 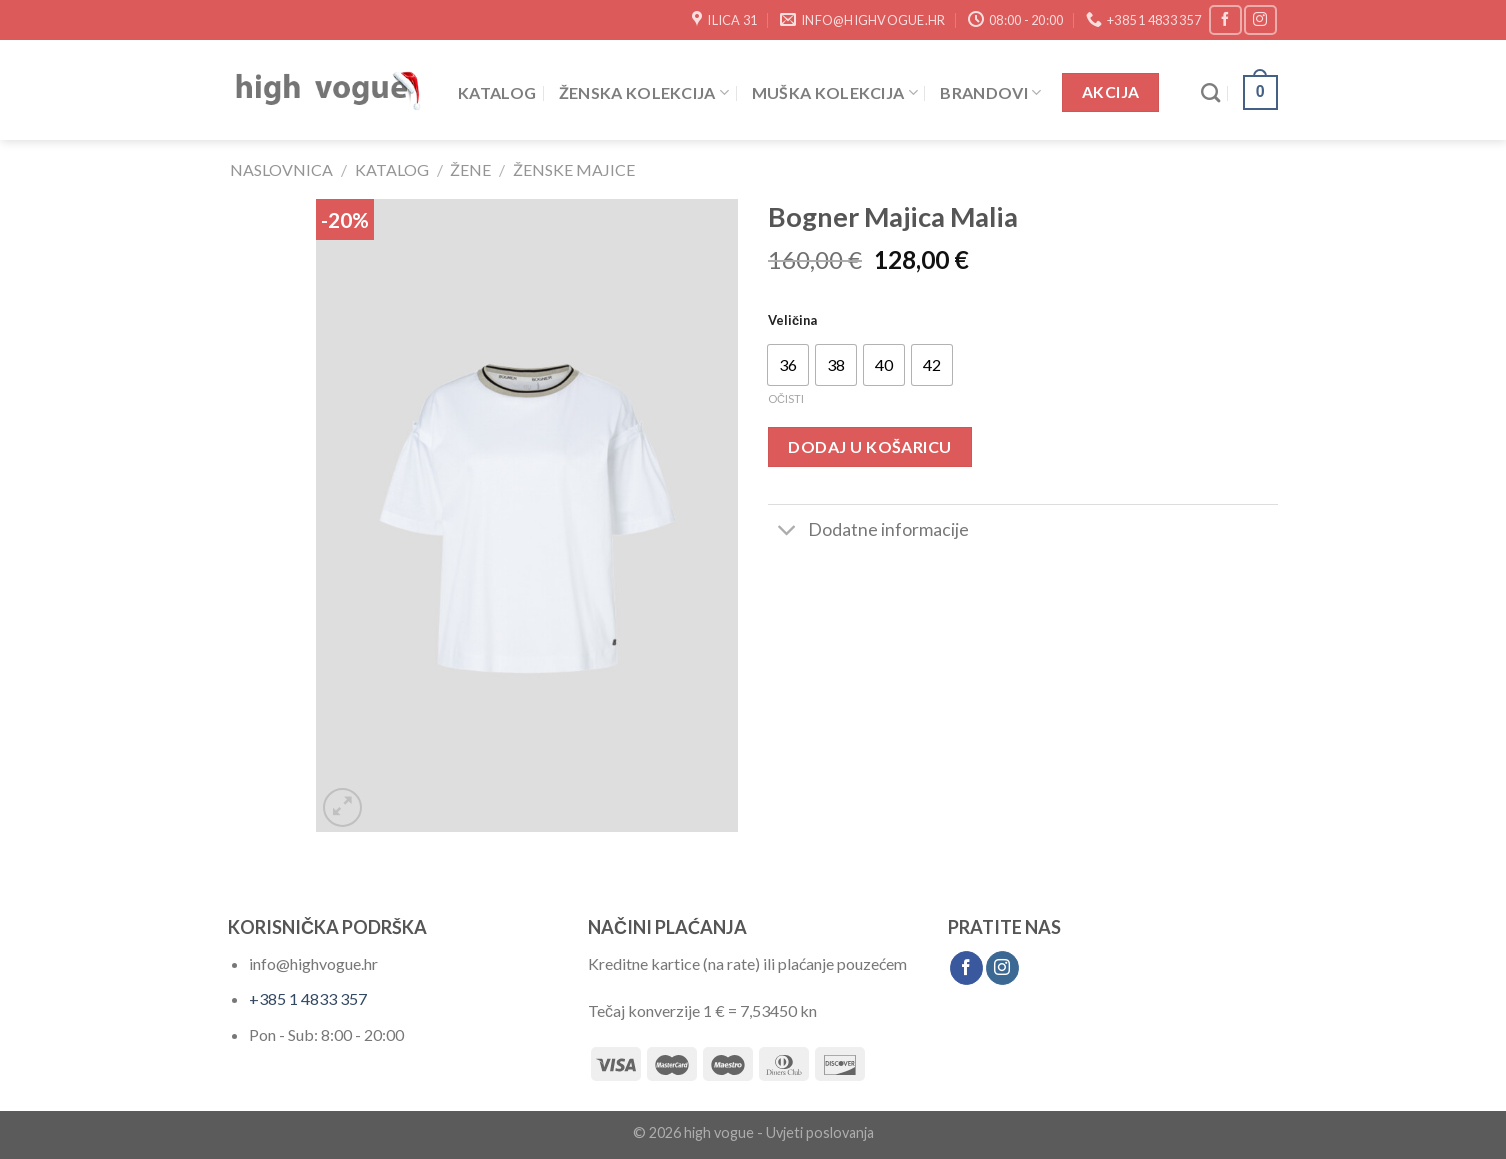 I want to click on Veličina, so click(x=792, y=320).